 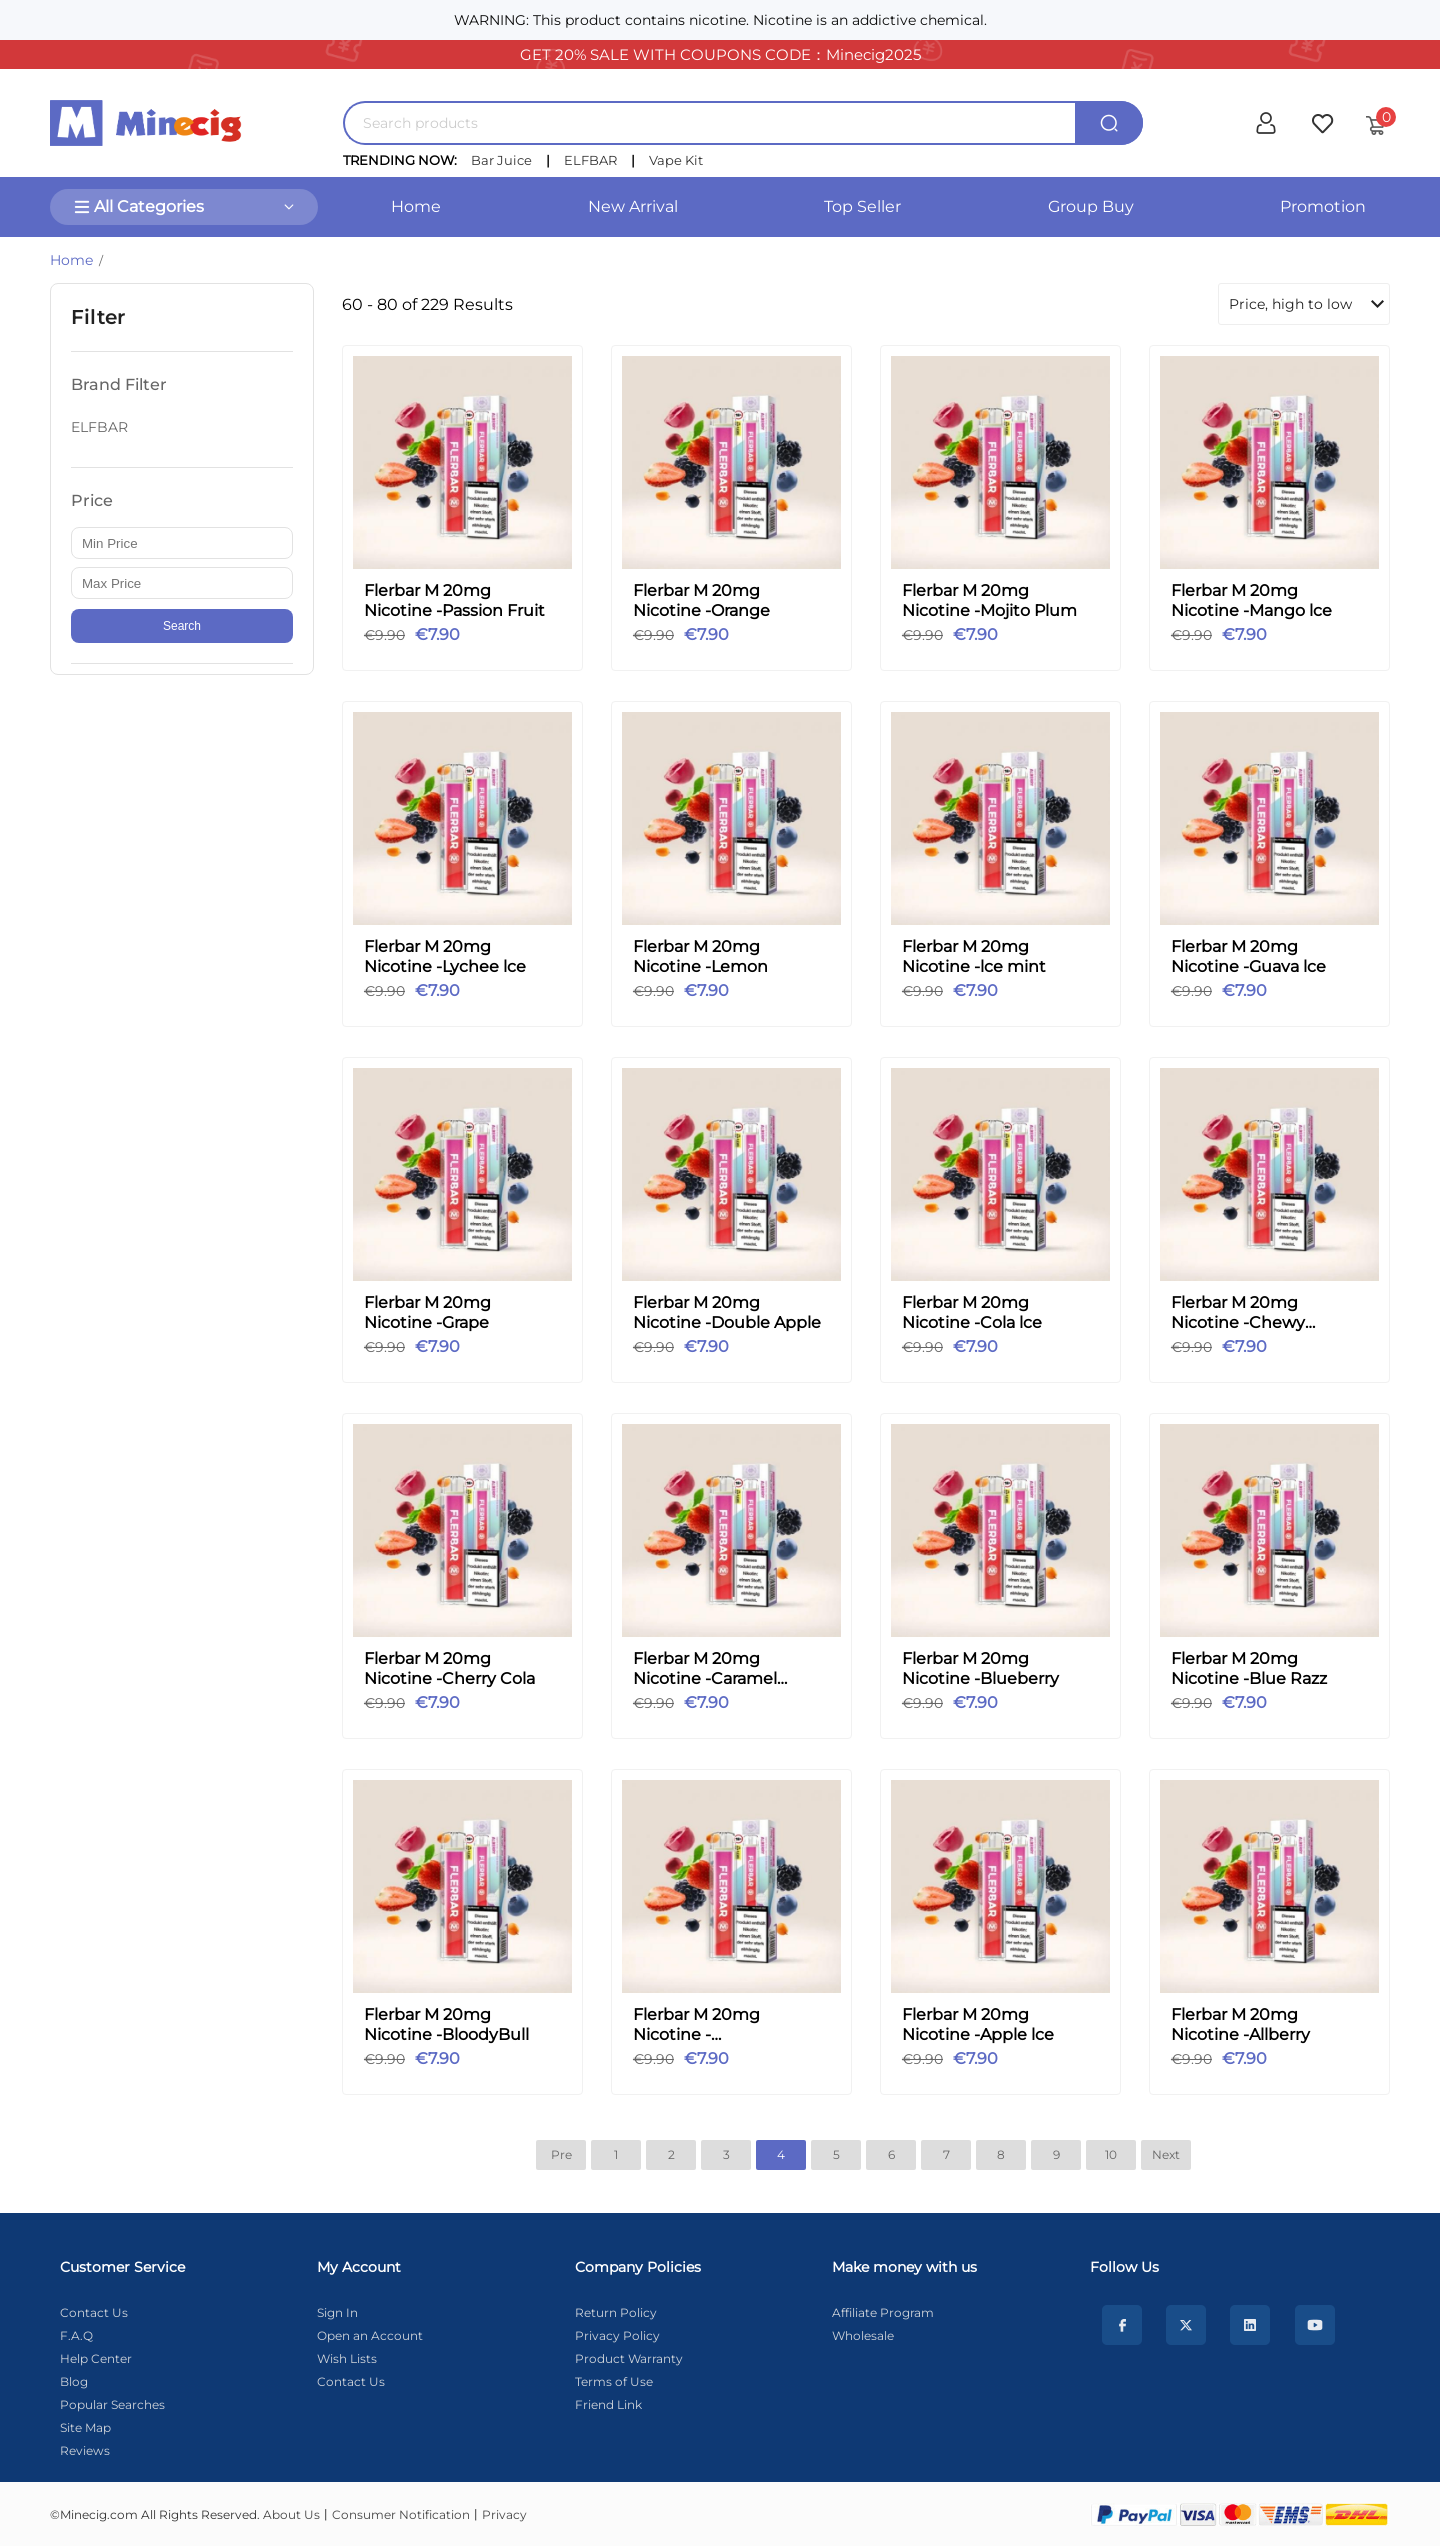 I want to click on 10, so click(x=1111, y=2154).